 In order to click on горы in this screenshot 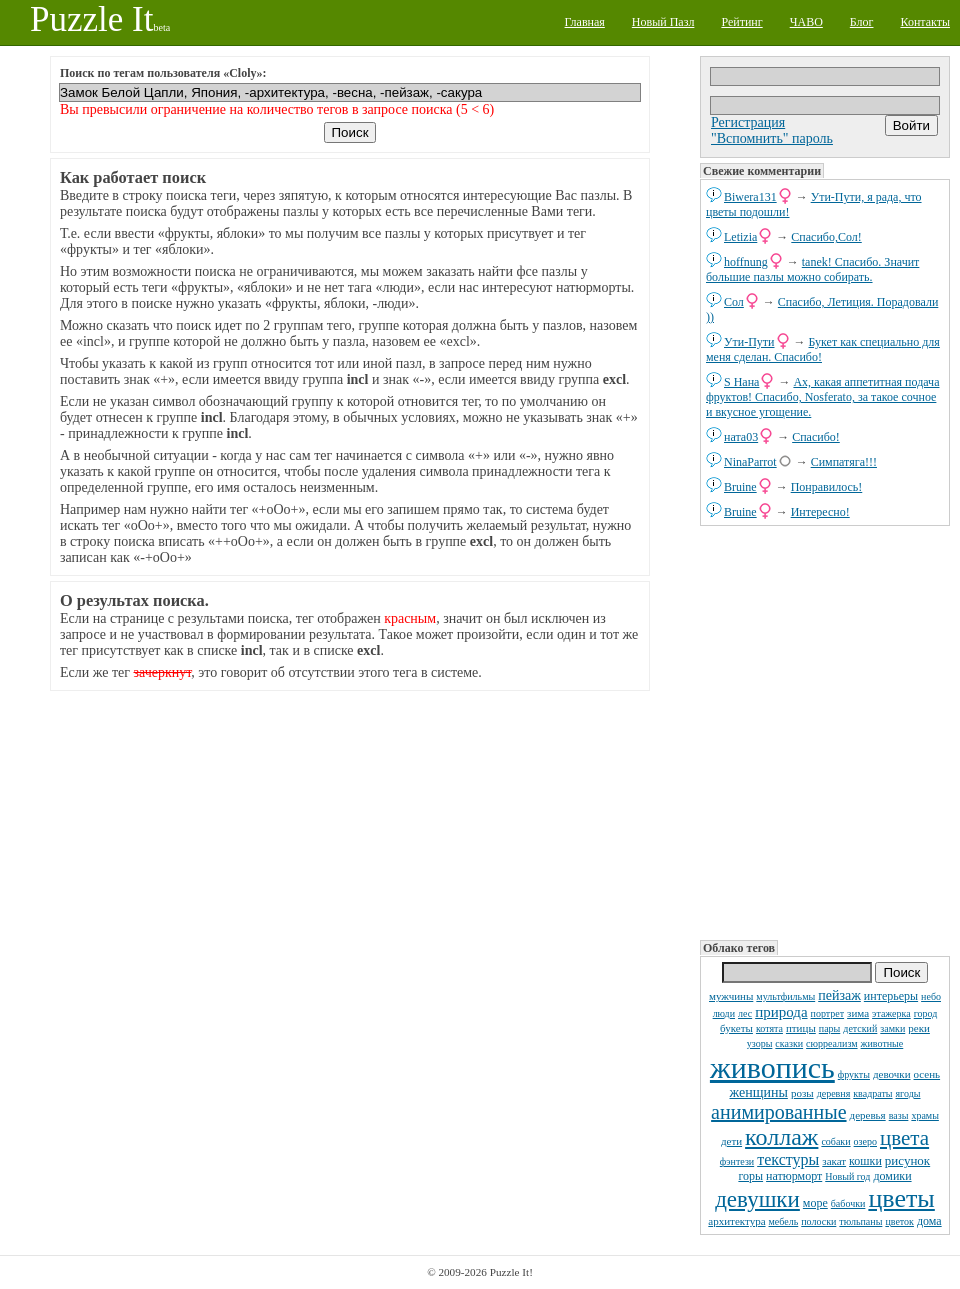, I will do `click(750, 1176)`.